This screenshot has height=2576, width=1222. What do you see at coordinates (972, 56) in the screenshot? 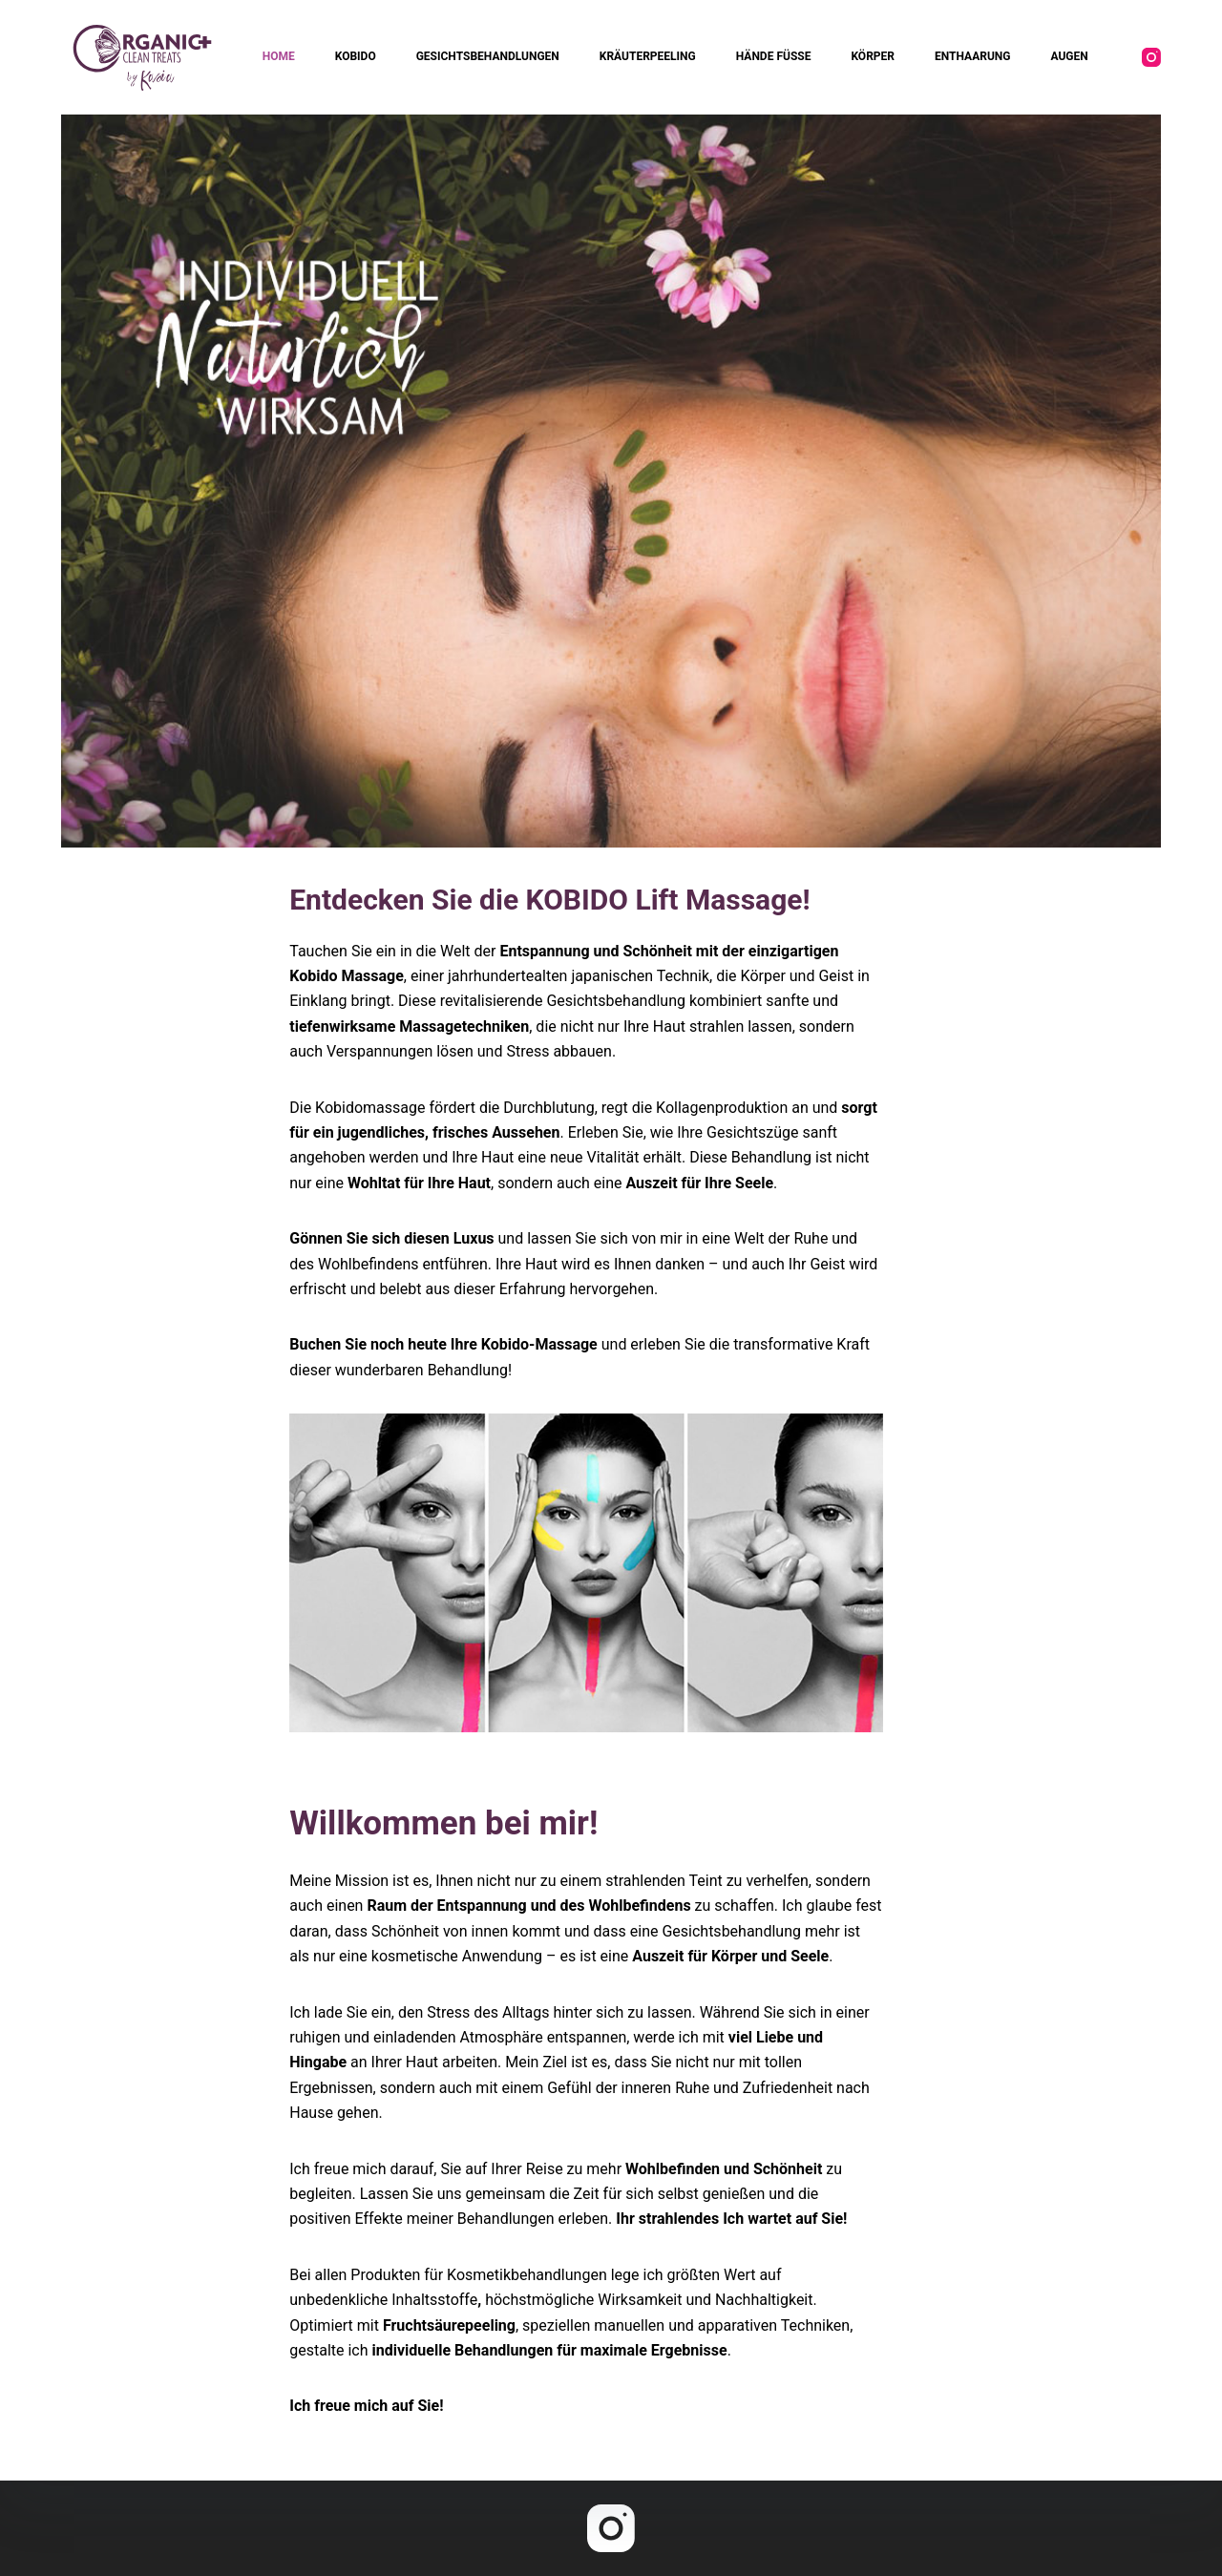
I see `ENTHAARUNG [menuitem]` at bounding box center [972, 56].